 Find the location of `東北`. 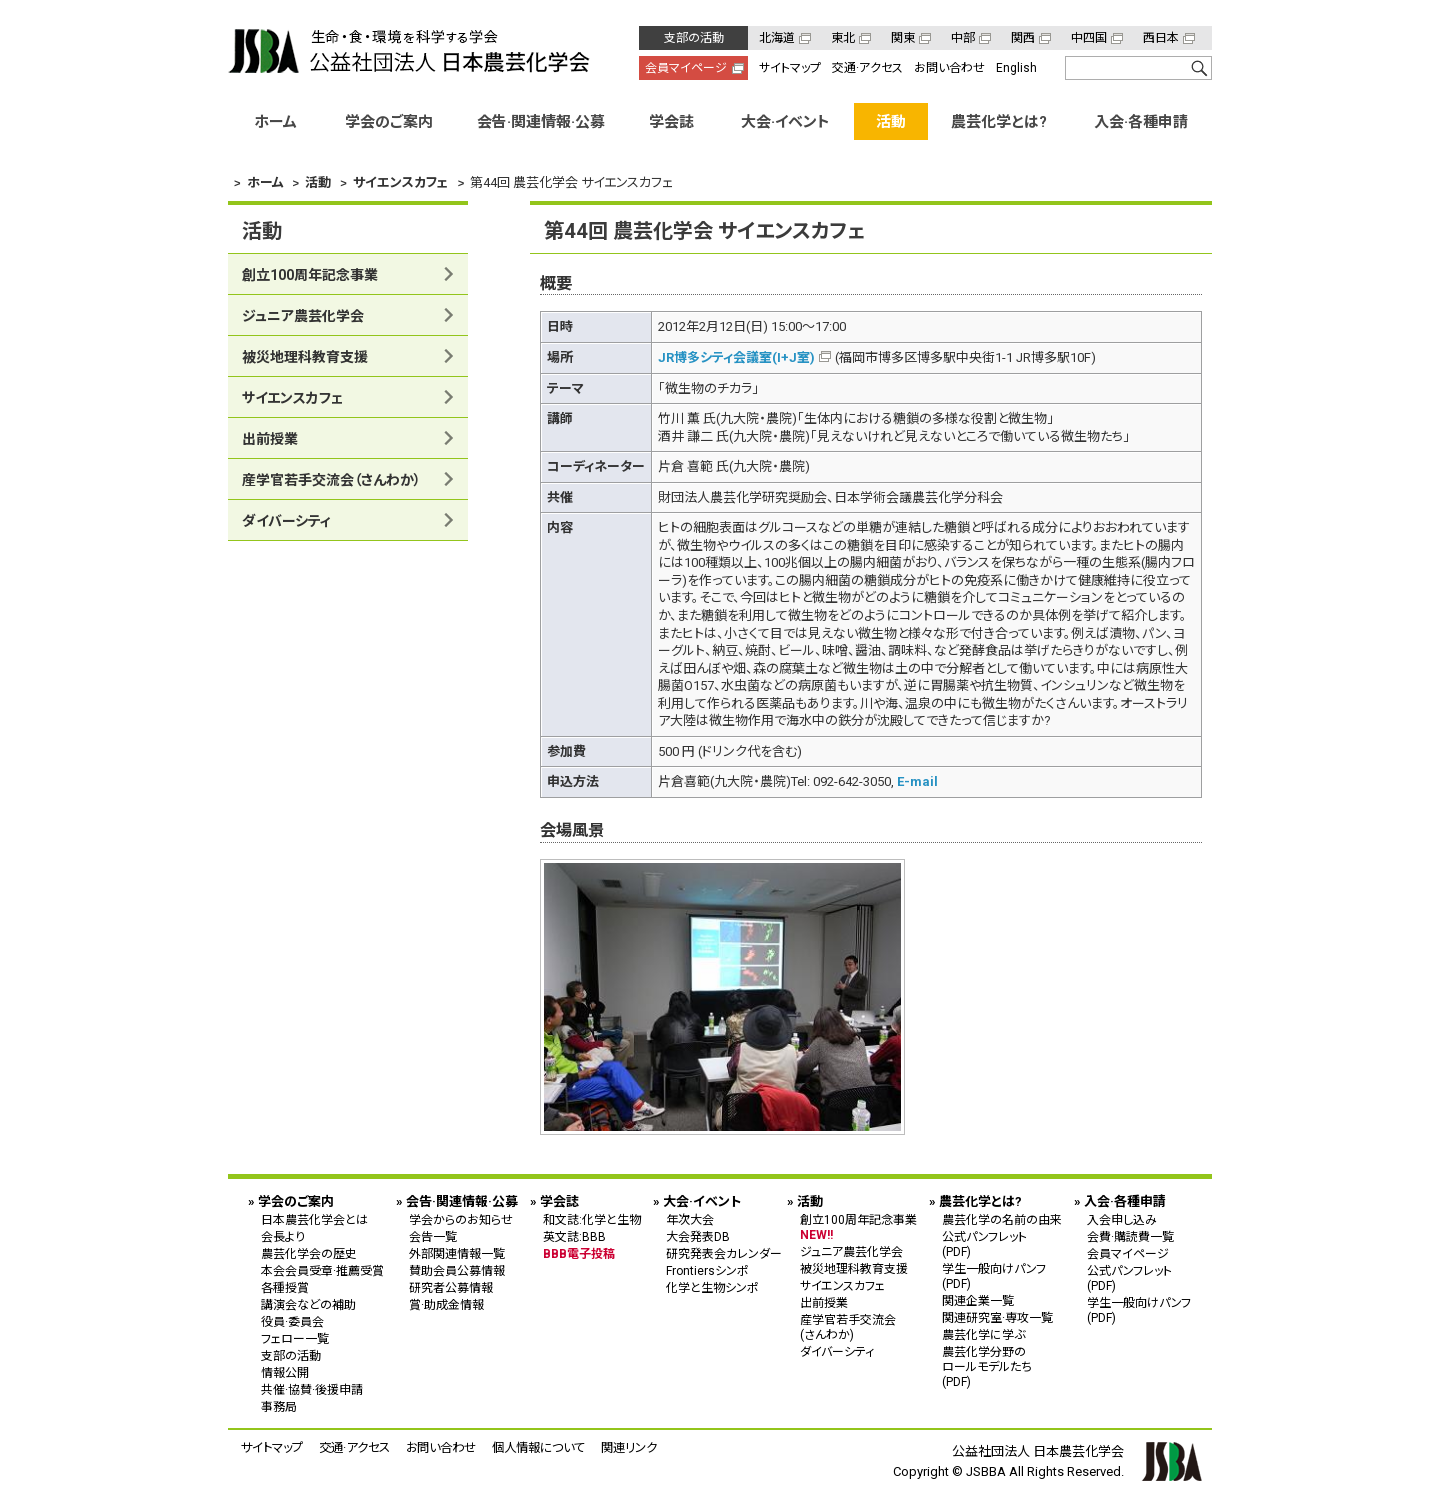

東北 is located at coordinates (843, 38).